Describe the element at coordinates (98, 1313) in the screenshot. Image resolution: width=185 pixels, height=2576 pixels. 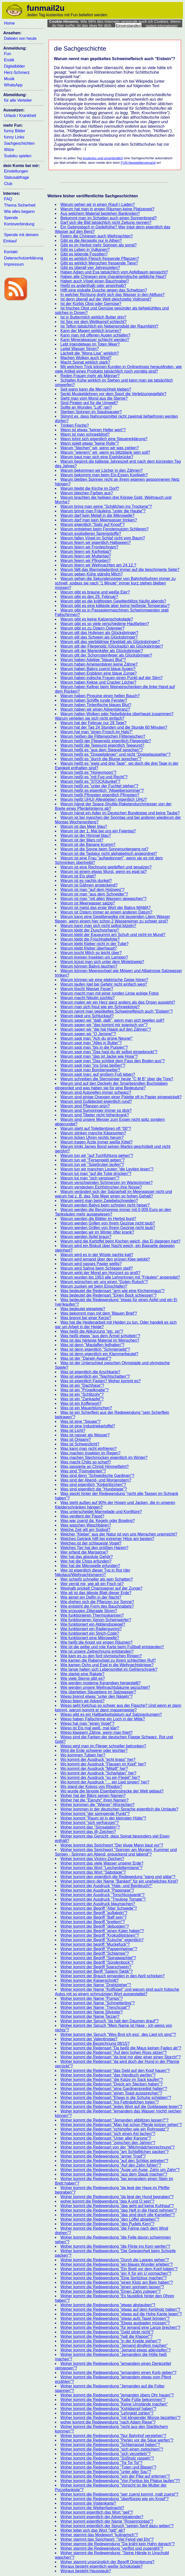
I see `Was bekommt man mit dem 'Blauen Brief'?` at that location.